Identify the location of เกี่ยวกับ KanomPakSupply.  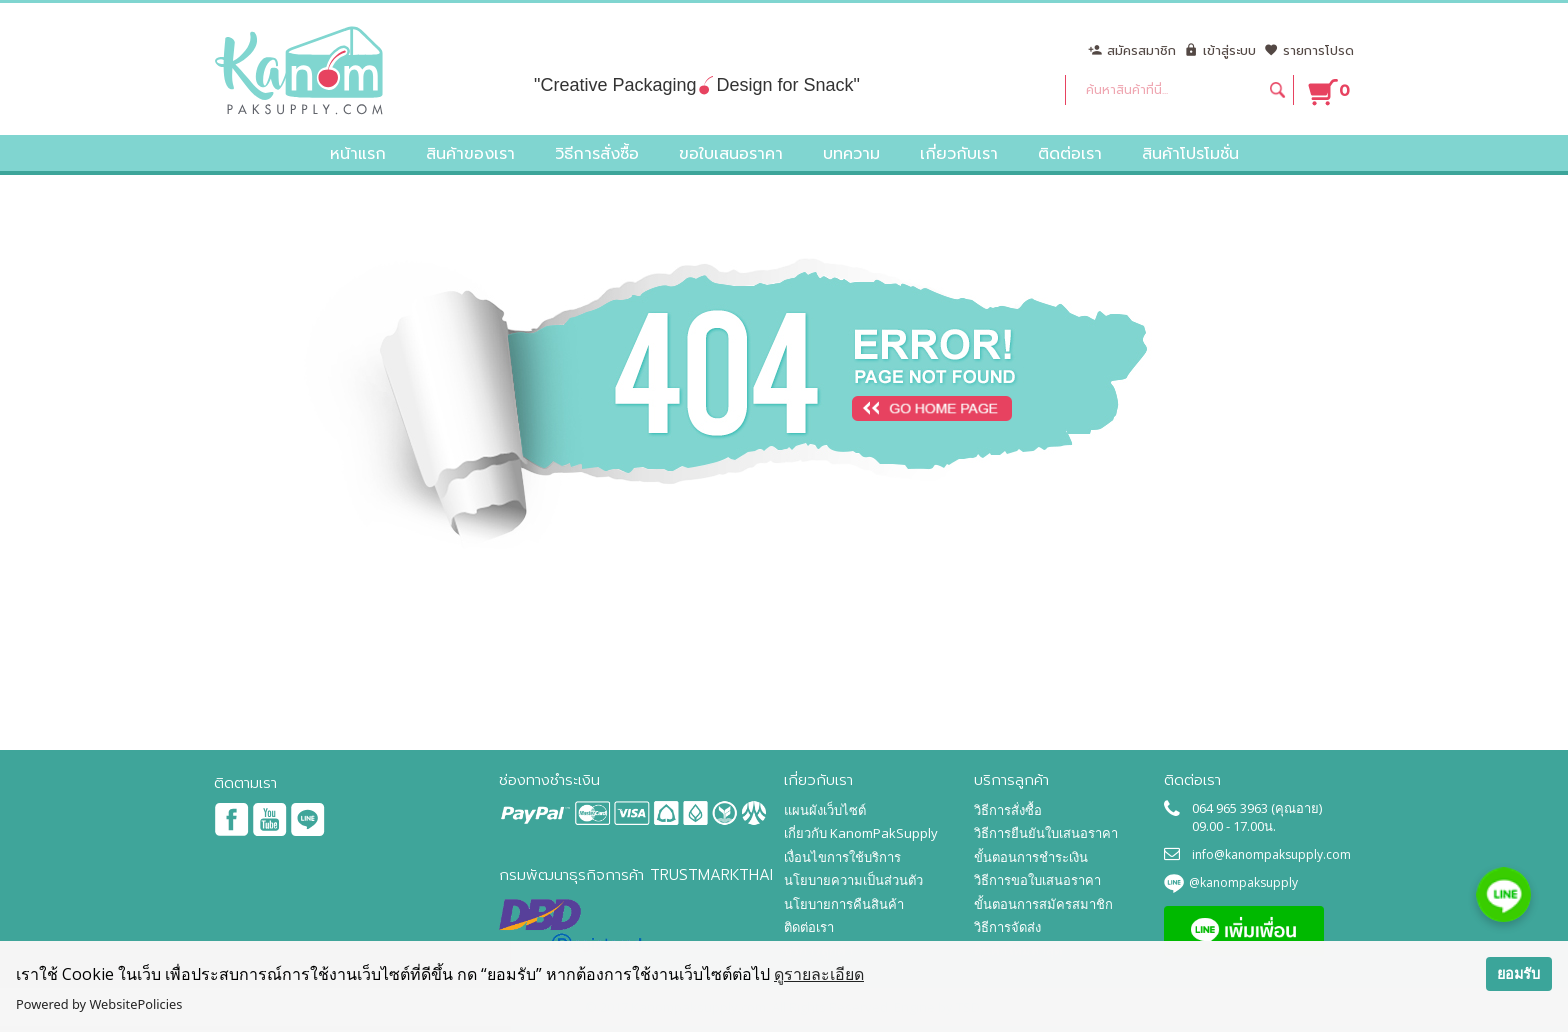
(861, 833).